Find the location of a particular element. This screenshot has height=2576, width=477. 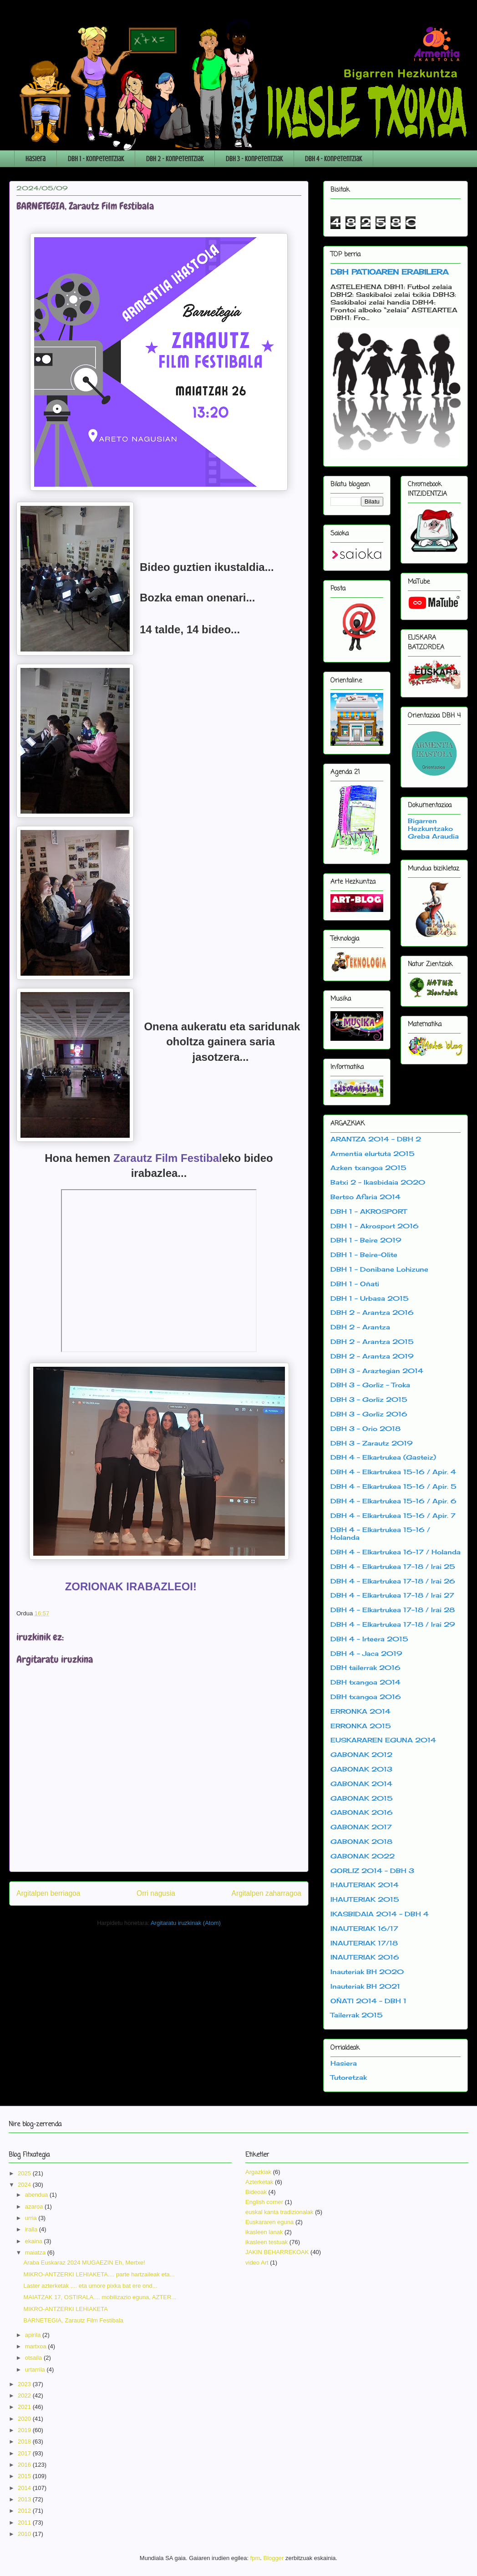

ikasleen lanak is located at coordinates (264, 2232).